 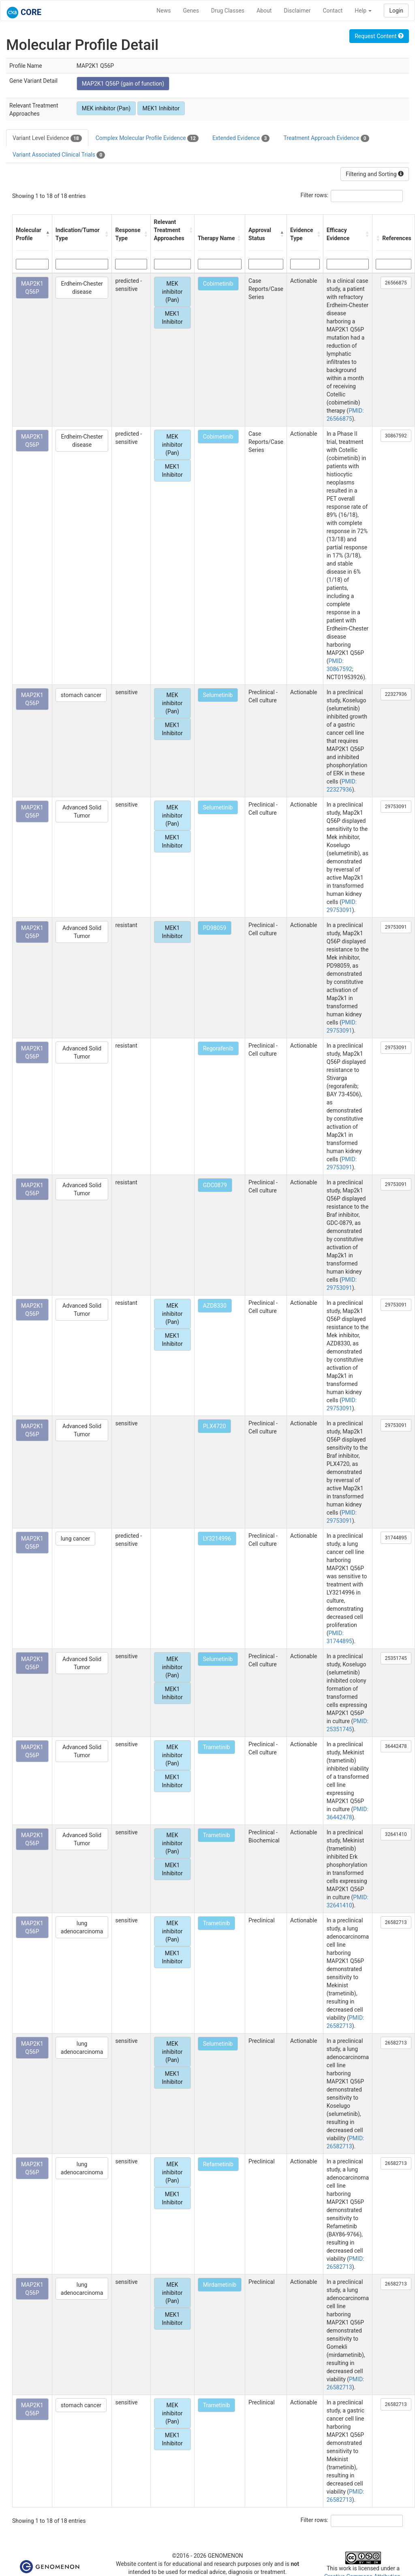 What do you see at coordinates (396, 10) in the screenshot?
I see `Login` at bounding box center [396, 10].